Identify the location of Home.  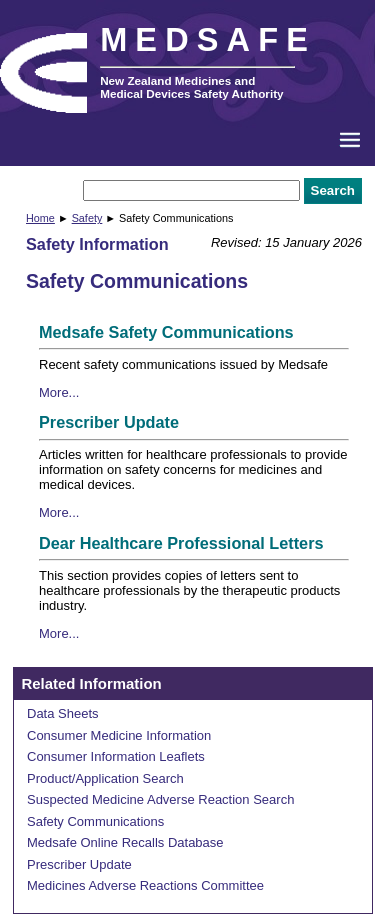
(40, 218).